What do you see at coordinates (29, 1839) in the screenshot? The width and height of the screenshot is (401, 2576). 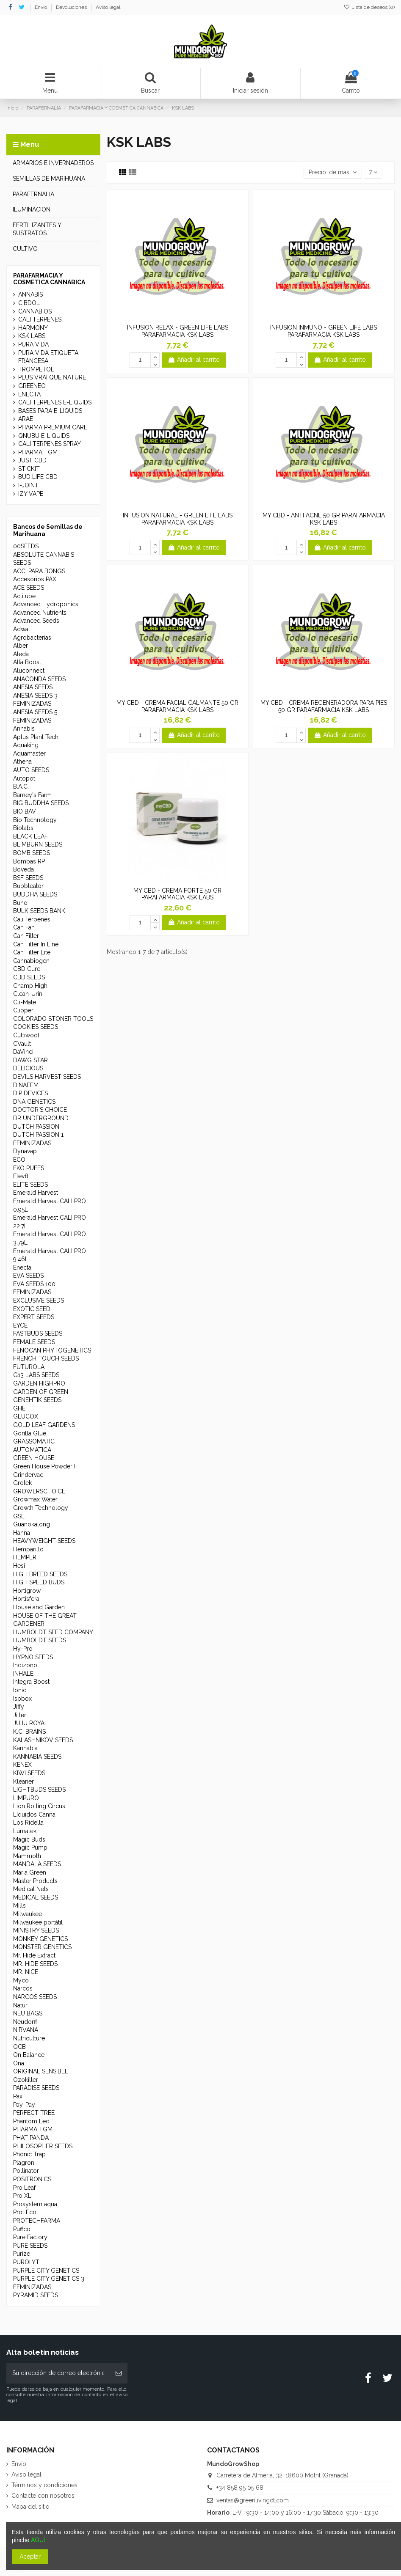 I see `Magic Buds` at bounding box center [29, 1839].